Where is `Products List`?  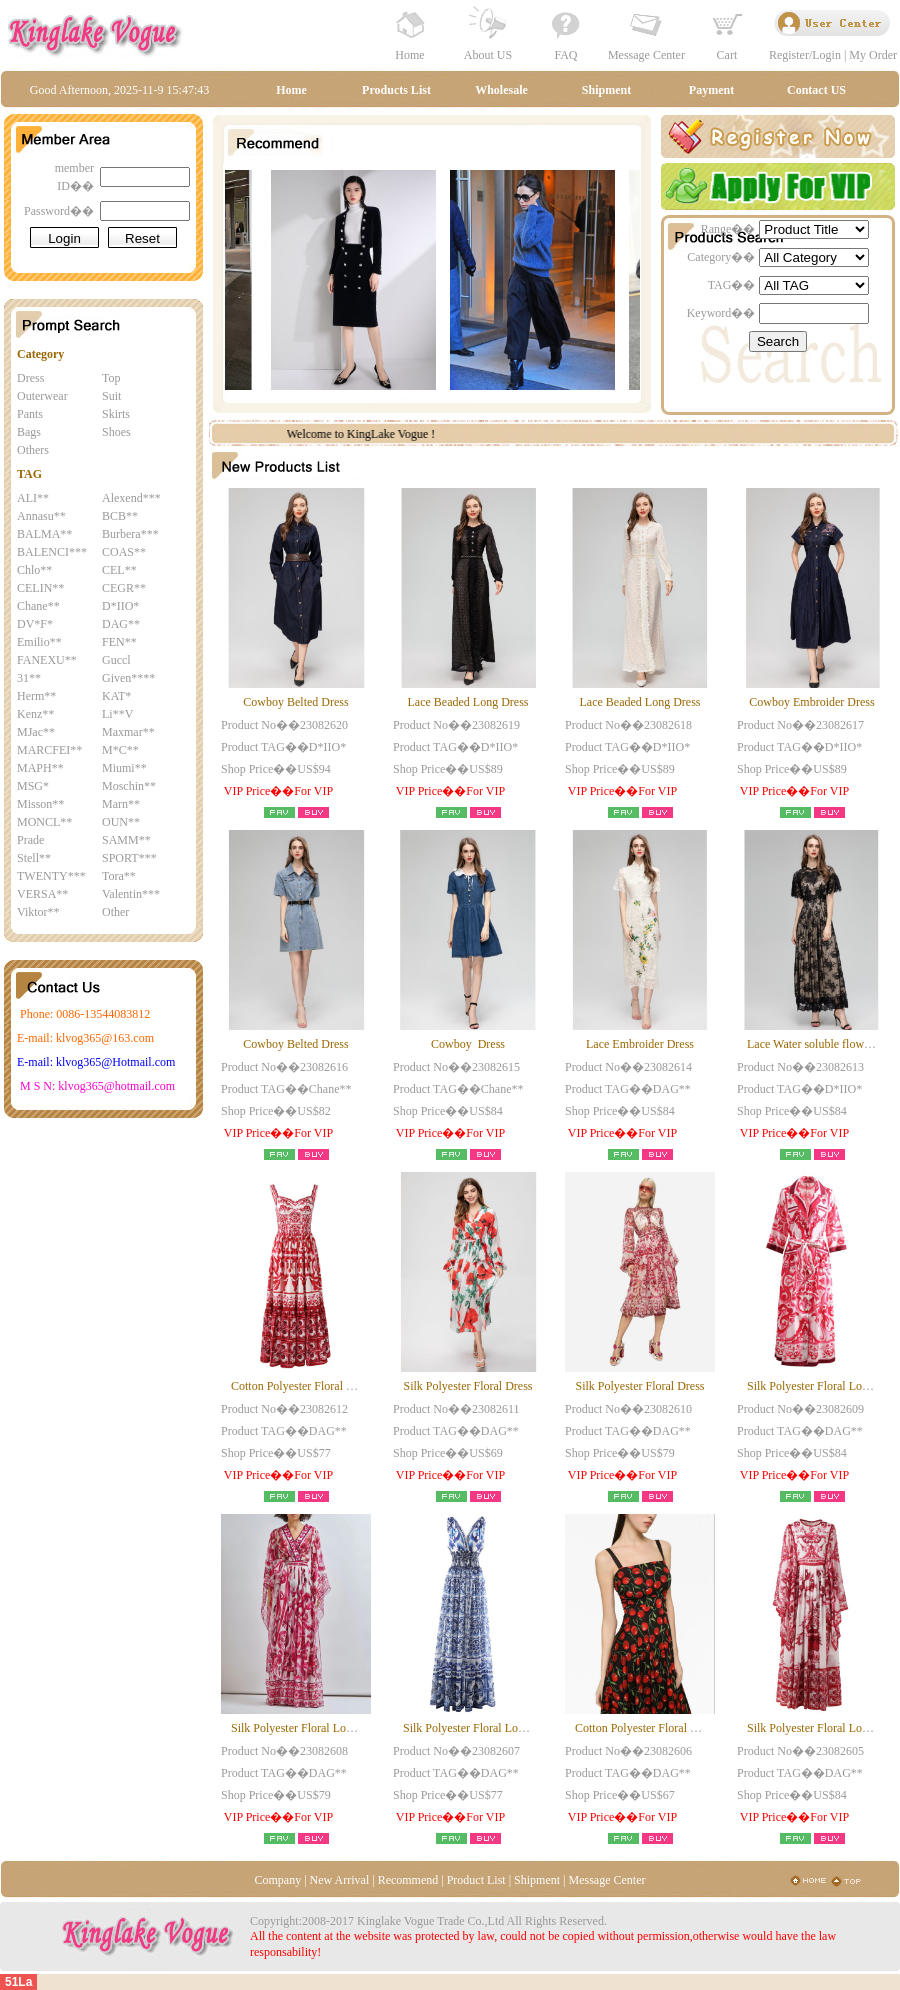 Products List is located at coordinates (396, 90).